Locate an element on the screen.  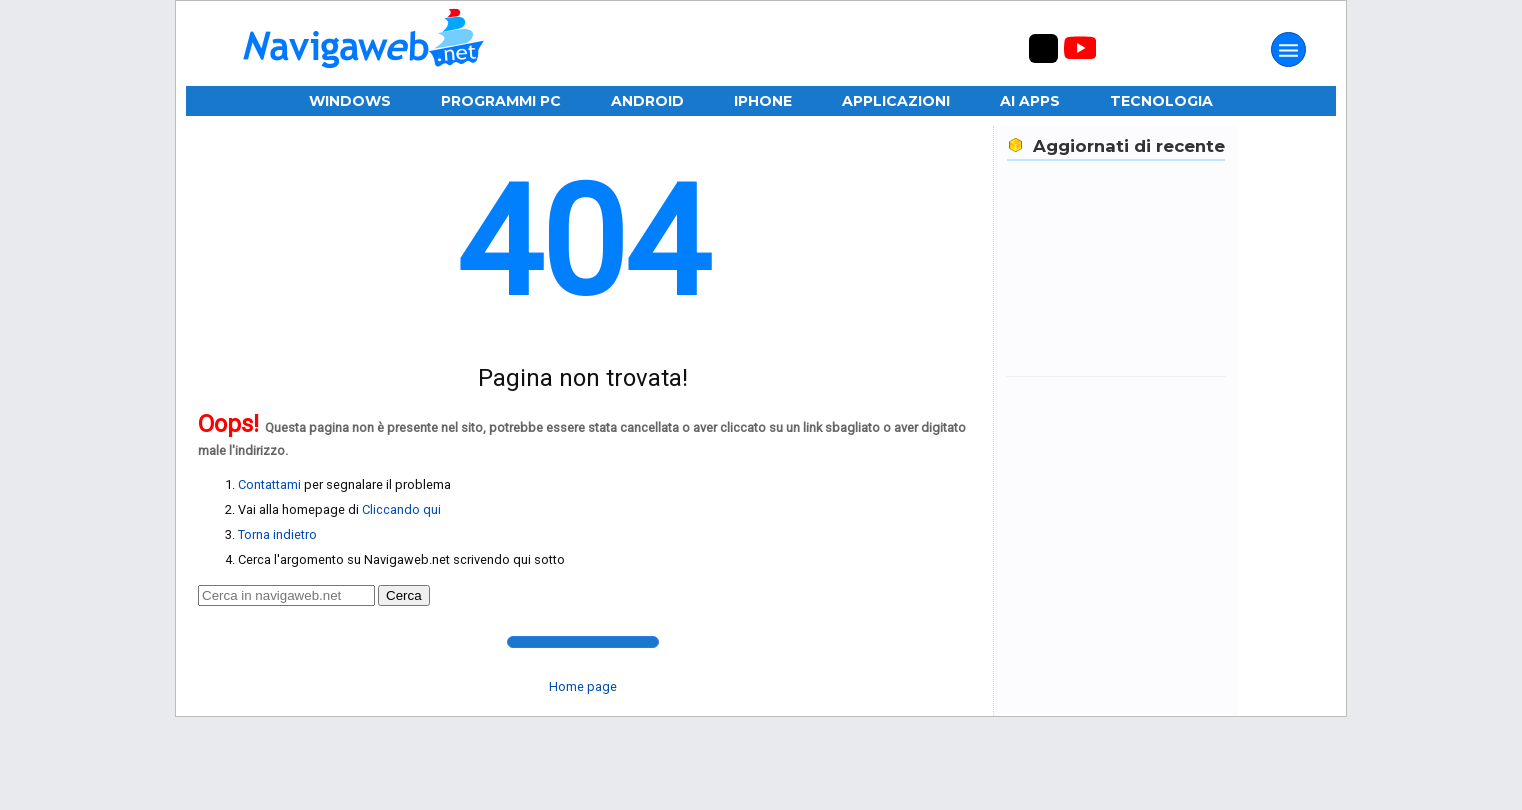
Torna indietro is located at coordinates (277, 534).